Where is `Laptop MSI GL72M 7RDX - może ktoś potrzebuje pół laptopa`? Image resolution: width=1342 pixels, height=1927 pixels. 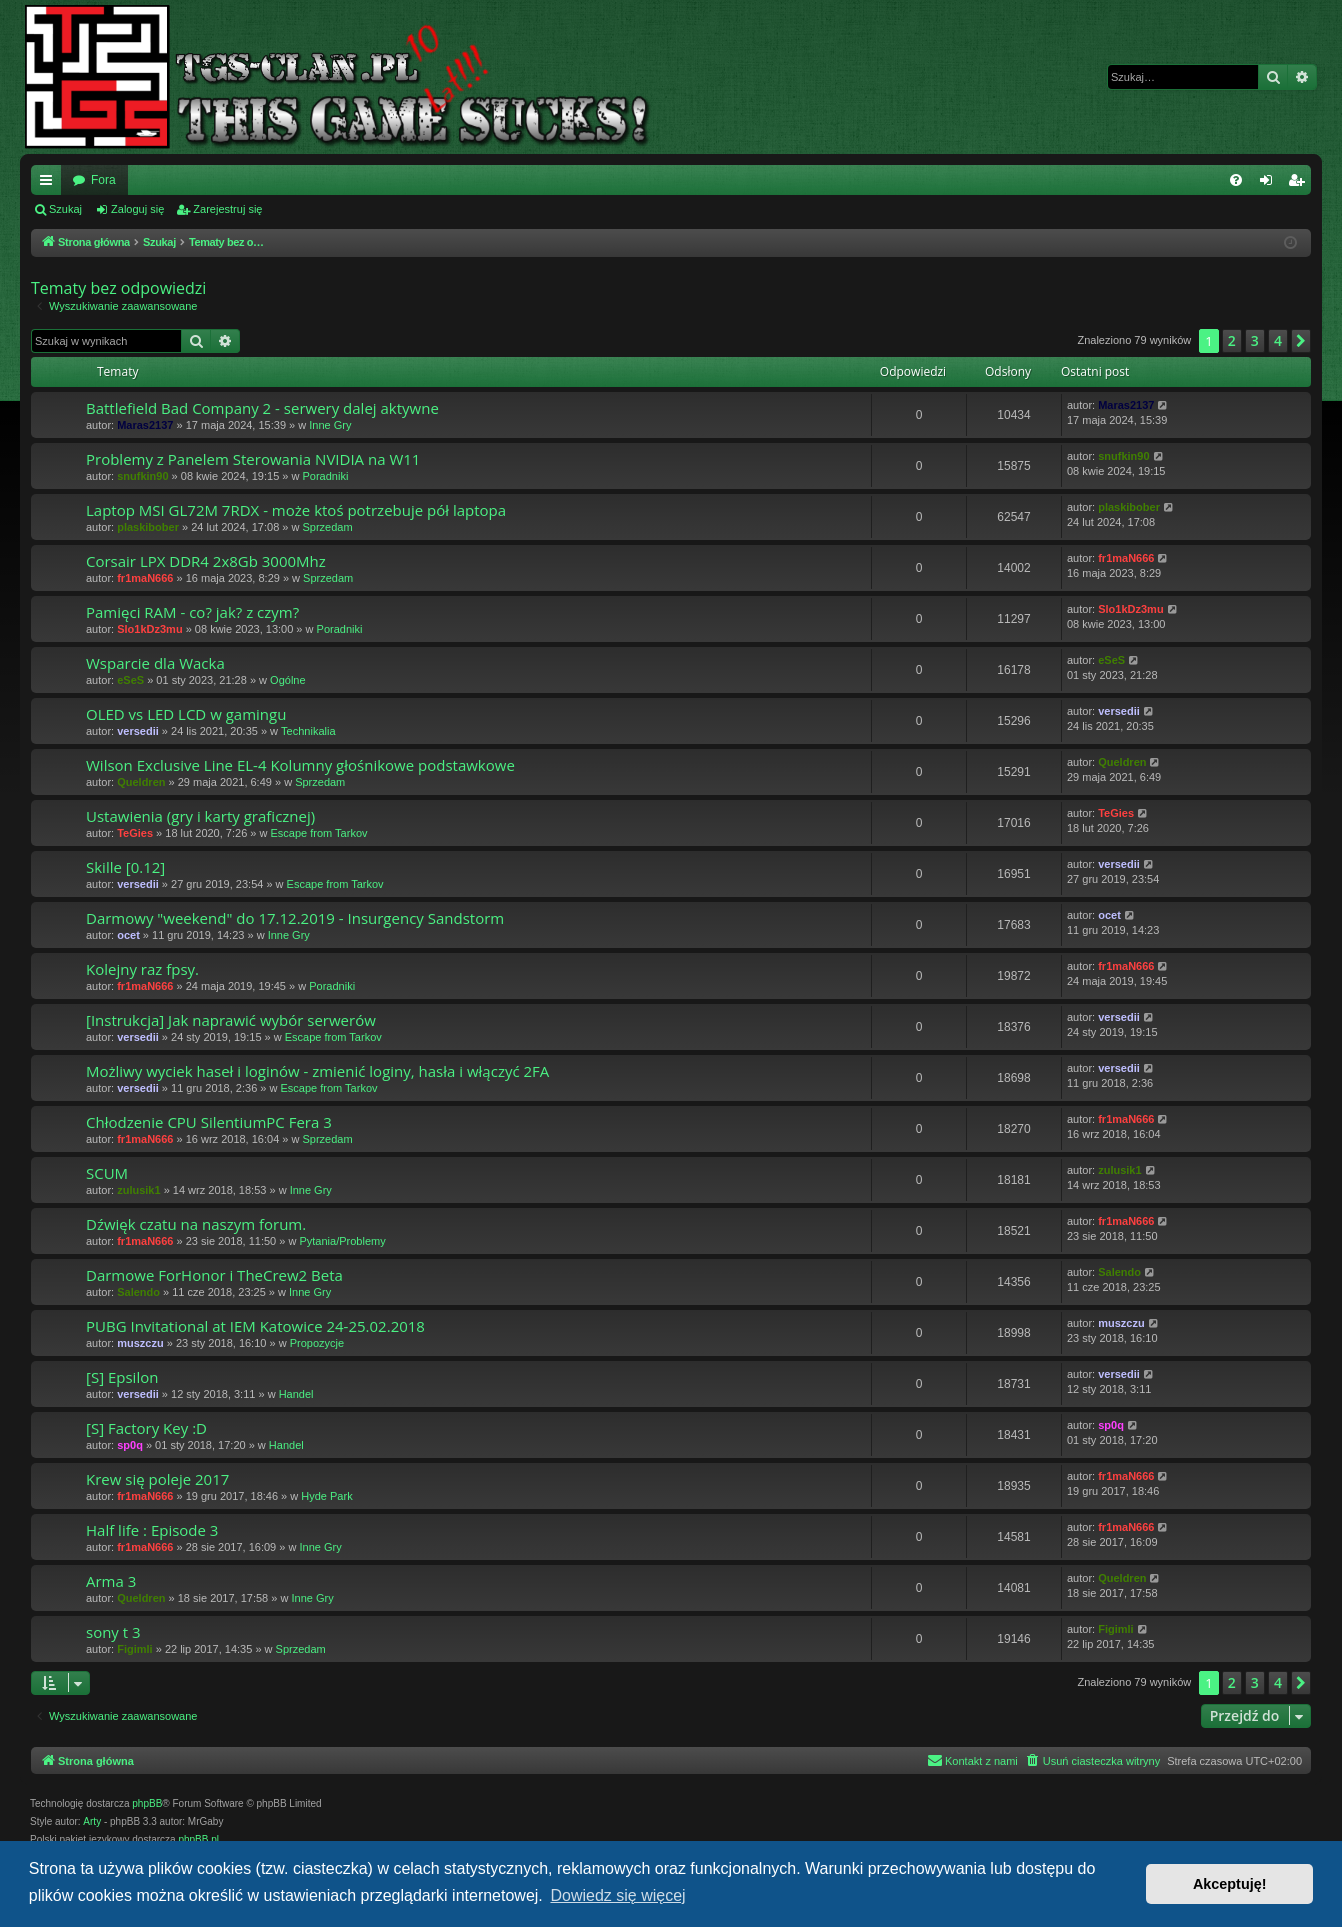
Laptop MSI GL72M 7RDX - może ktoś potrzebuje pół laptopa is located at coordinates (296, 510).